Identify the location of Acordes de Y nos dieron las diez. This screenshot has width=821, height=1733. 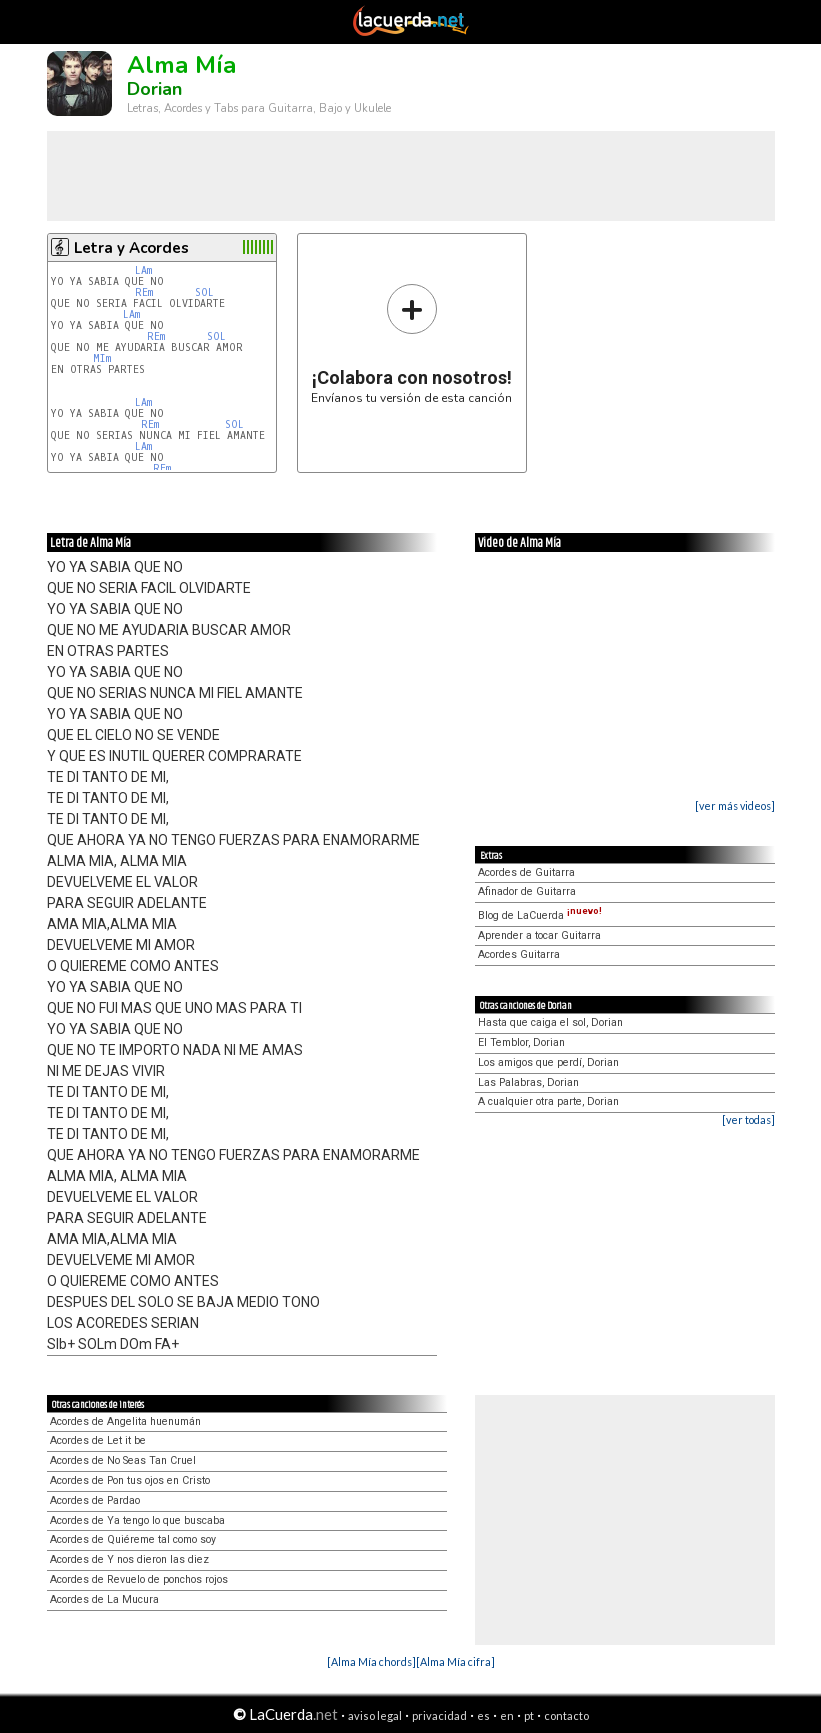
(129, 1559).